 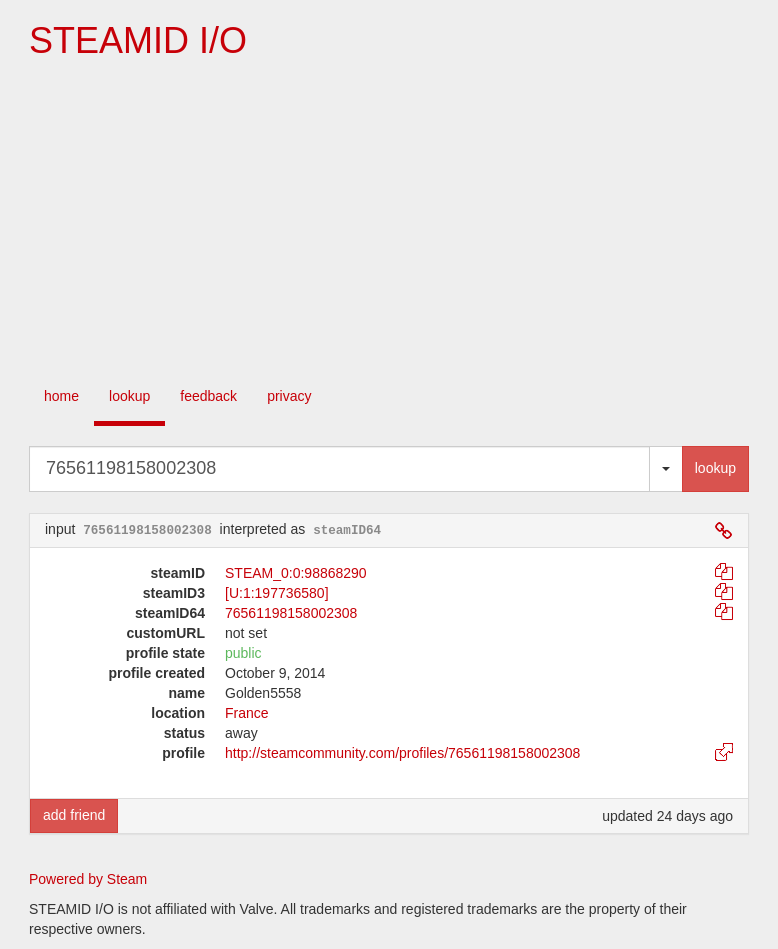 What do you see at coordinates (208, 396) in the screenshot?
I see `feedback` at bounding box center [208, 396].